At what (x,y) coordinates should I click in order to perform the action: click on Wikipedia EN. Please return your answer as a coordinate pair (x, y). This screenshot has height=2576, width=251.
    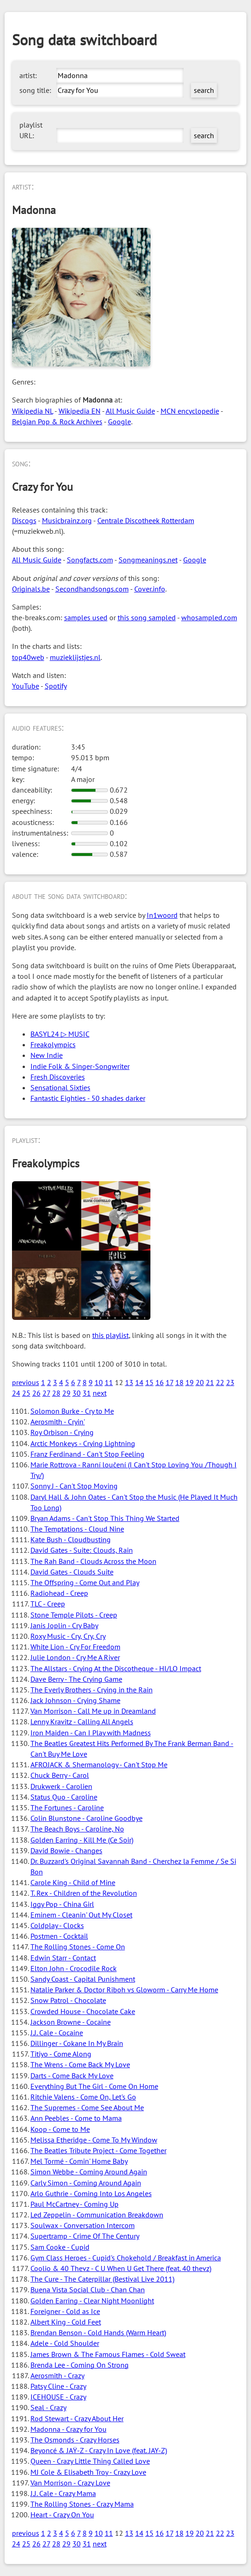
    Looking at the image, I should click on (80, 410).